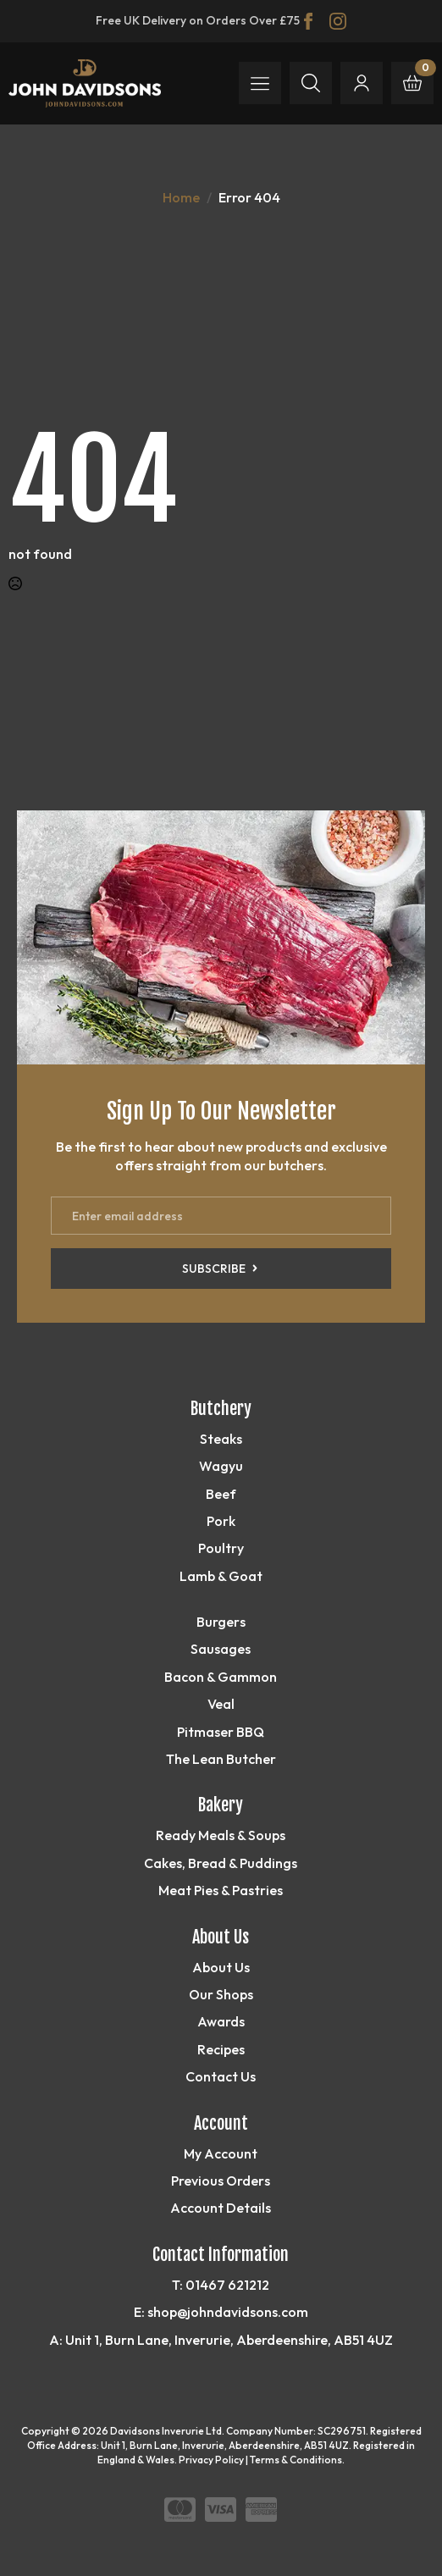 This screenshot has width=442, height=2576. I want to click on Ready Meals & Soups, so click(220, 1835).